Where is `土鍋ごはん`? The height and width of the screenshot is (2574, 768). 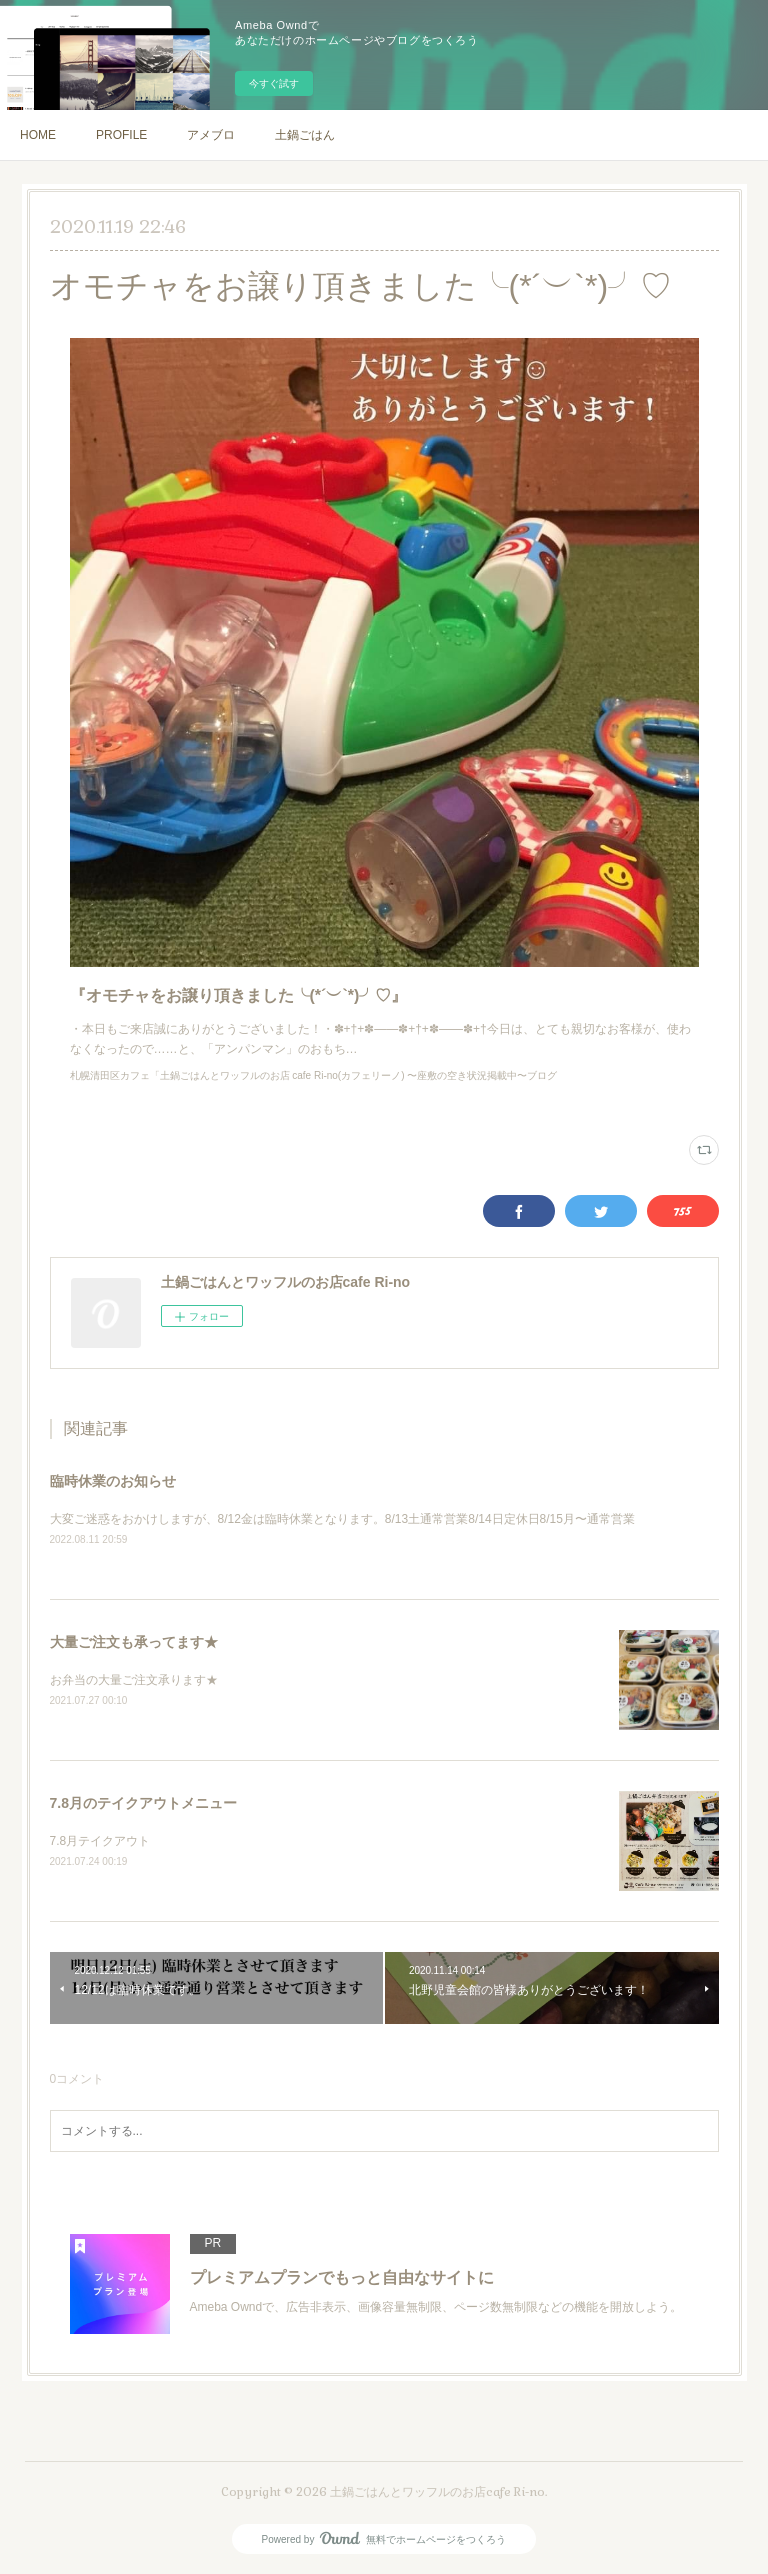
土鍋ごはん is located at coordinates (305, 135).